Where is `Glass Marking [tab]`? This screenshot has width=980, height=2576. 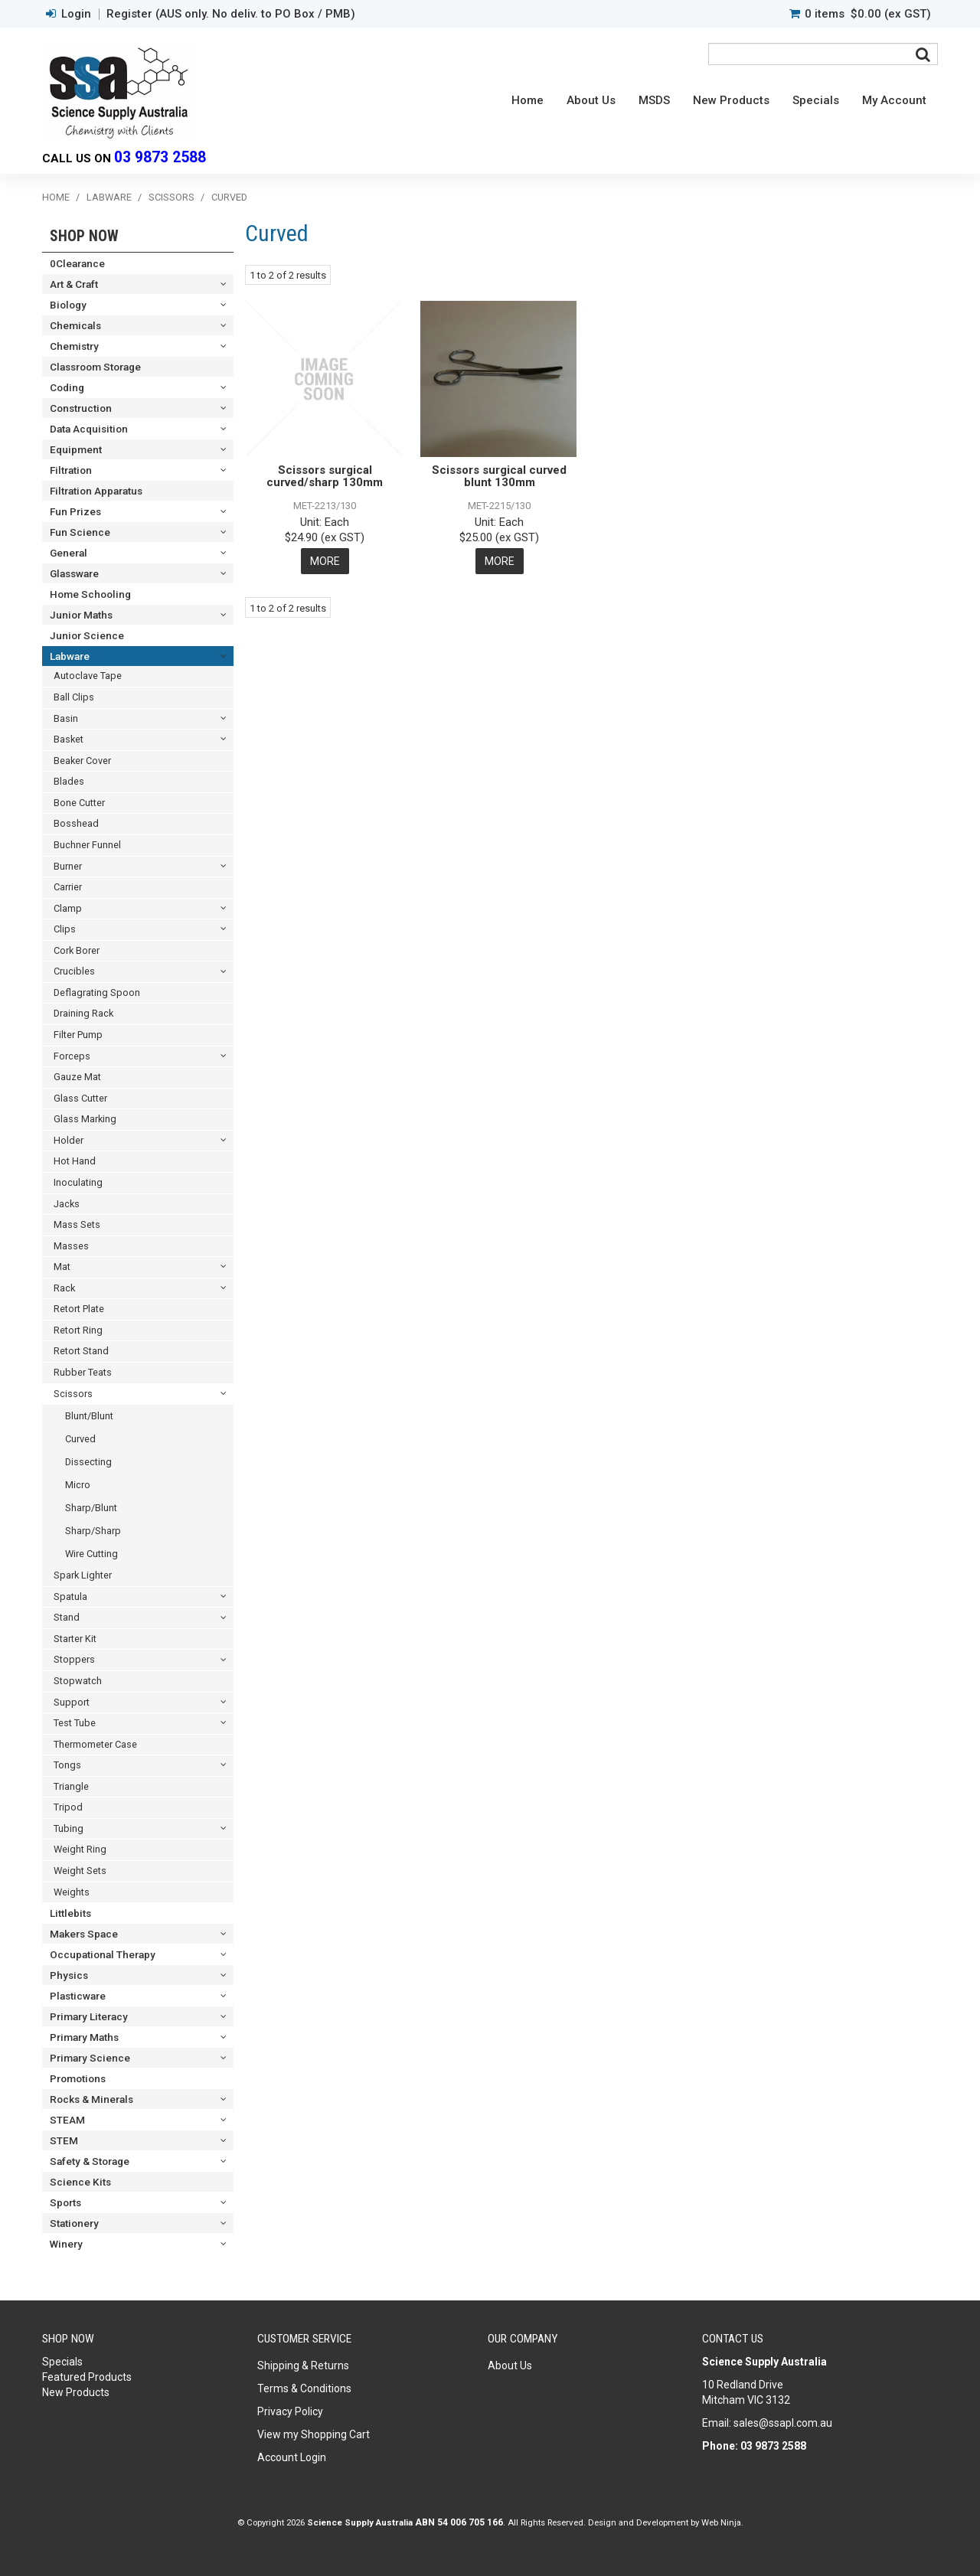
Glass Marking [tab] is located at coordinates (85, 1119).